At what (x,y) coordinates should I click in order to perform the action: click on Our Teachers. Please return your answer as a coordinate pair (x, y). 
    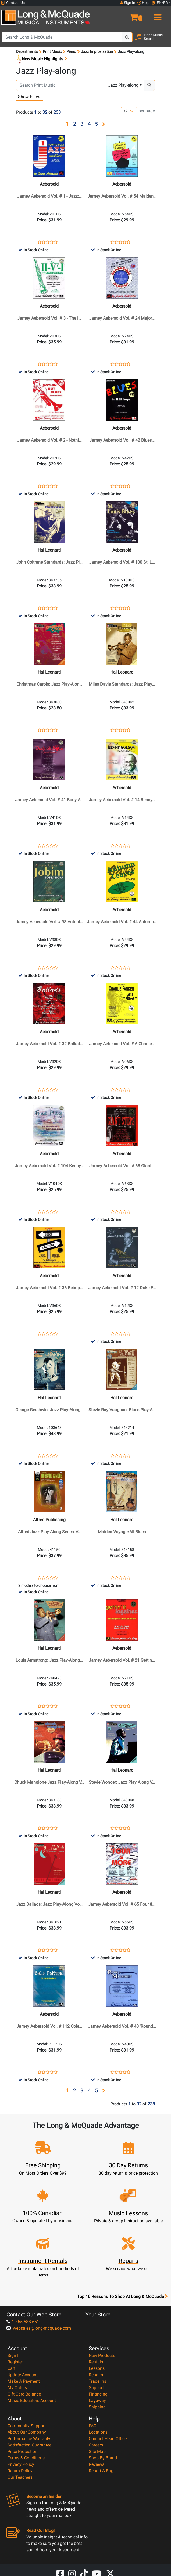
    Looking at the image, I should click on (20, 2477).